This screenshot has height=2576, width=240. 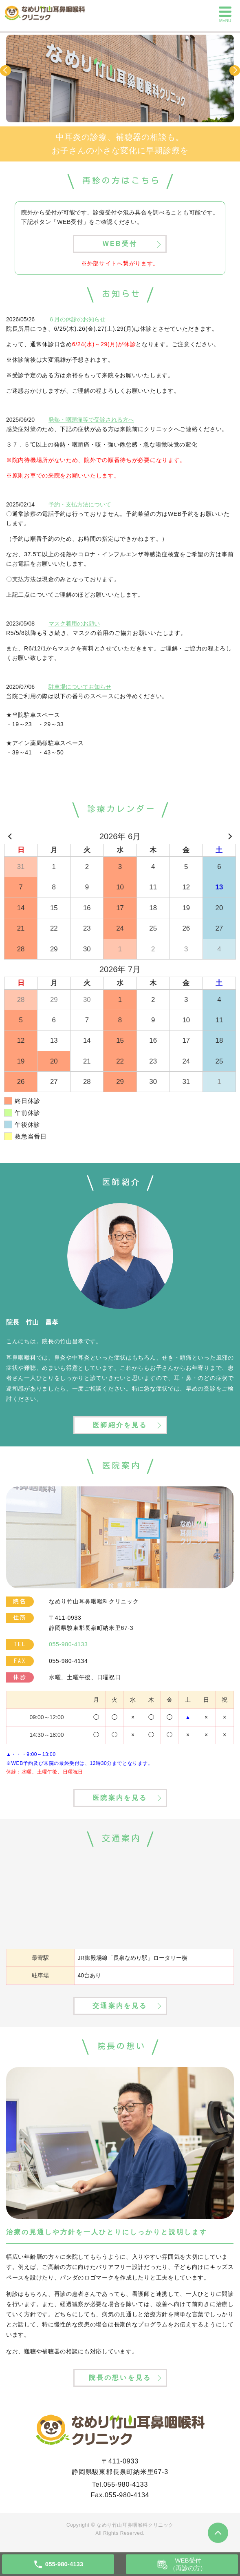 What do you see at coordinates (120, 243) in the screenshot?
I see `WEB受付` at bounding box center [120, 243].